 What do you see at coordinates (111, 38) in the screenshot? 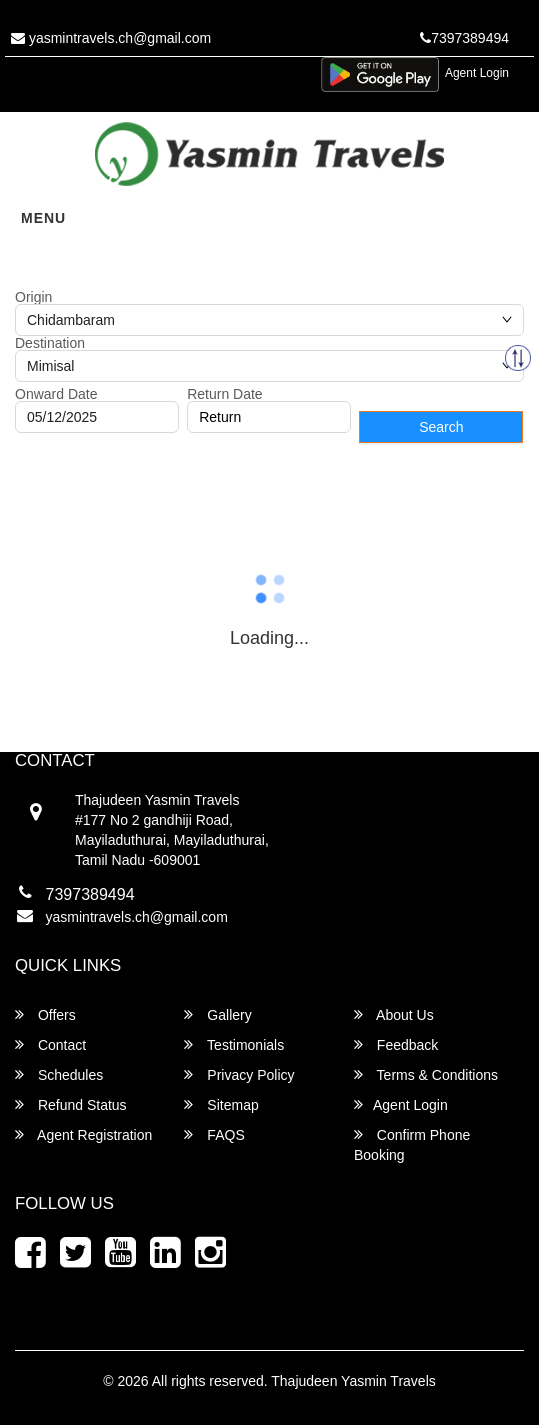
I see `yasmintravels.ch@gmail.com` at bounding box center [111, 38].